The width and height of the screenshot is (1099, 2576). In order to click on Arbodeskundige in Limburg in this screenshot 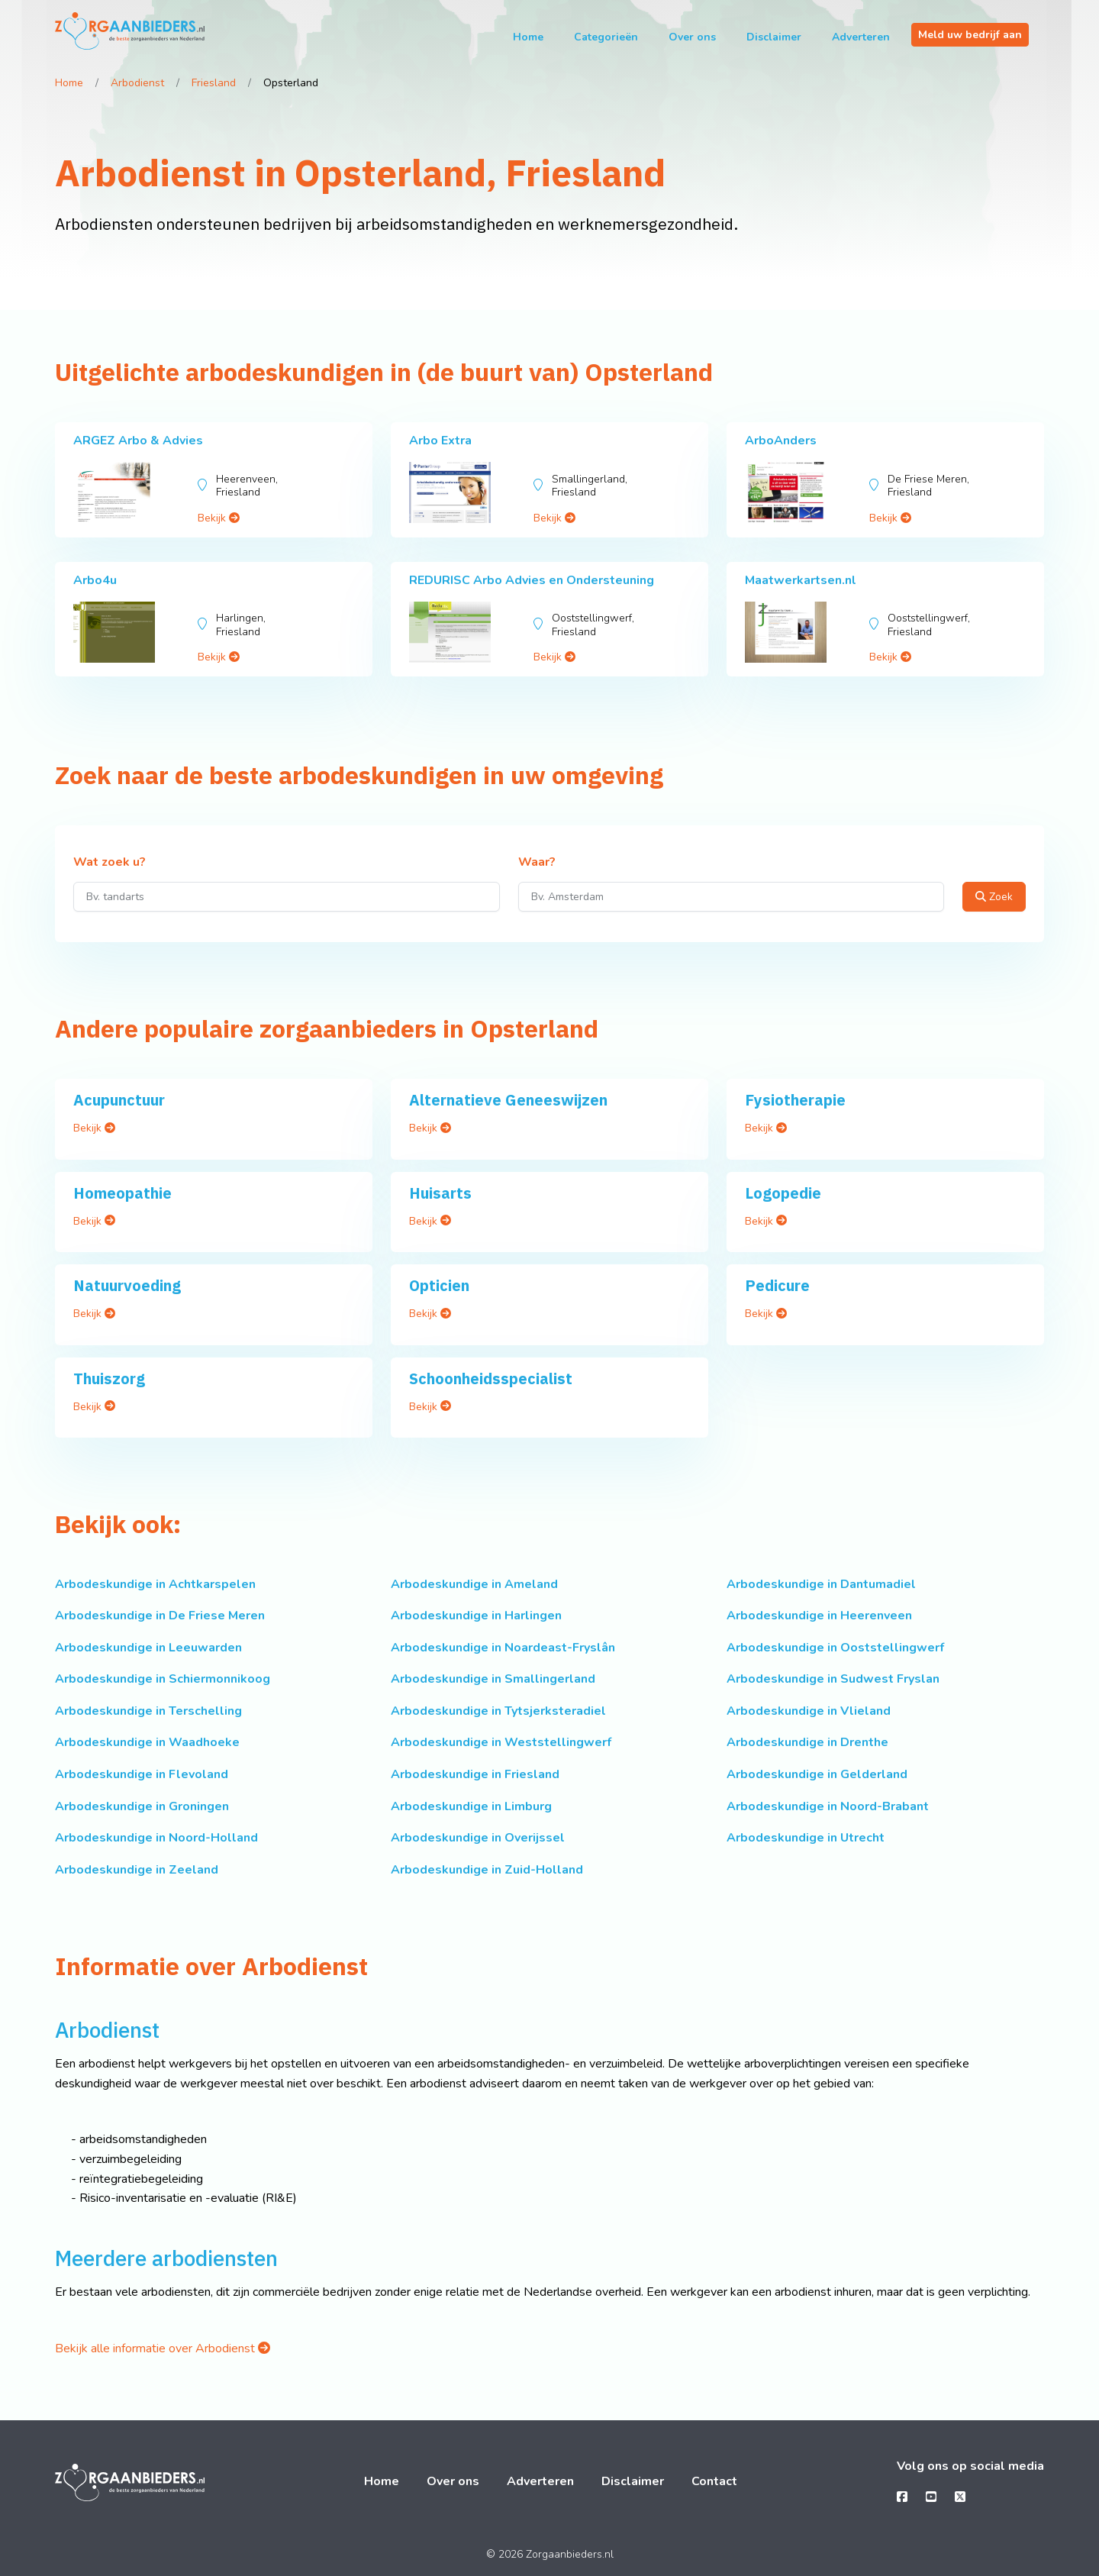, I will do `click(471, 1806)`.